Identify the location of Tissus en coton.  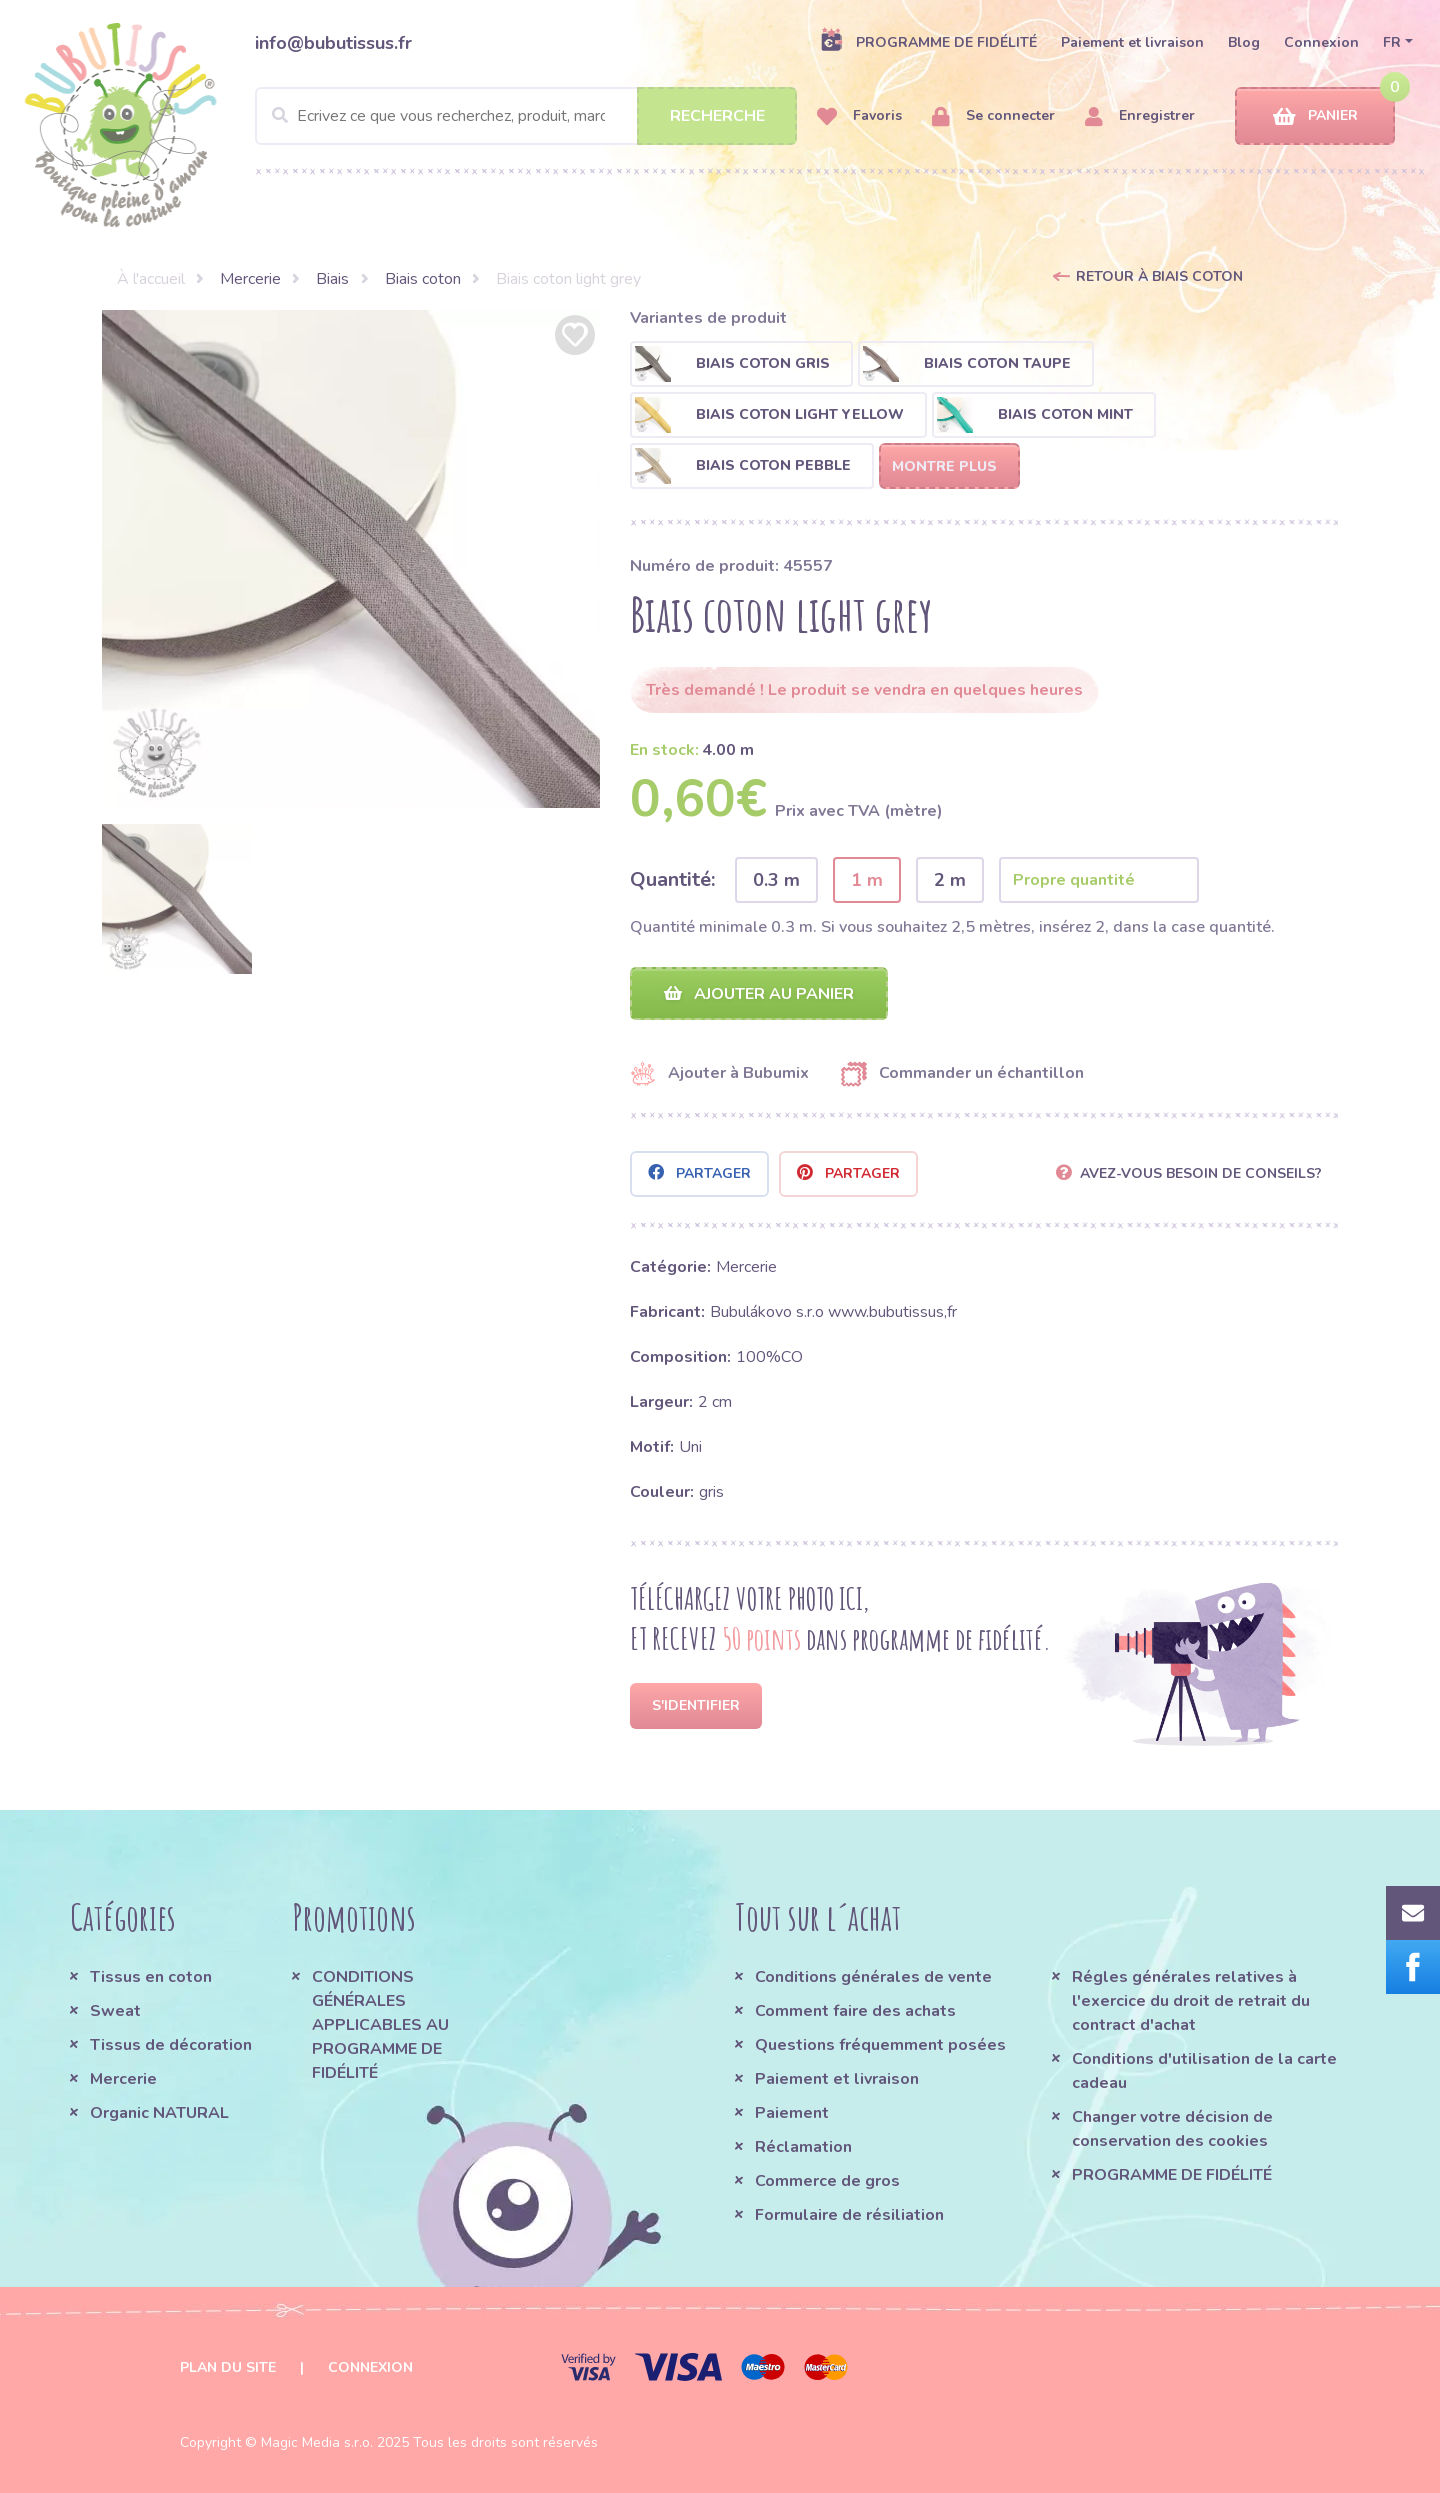
(151, 1977).